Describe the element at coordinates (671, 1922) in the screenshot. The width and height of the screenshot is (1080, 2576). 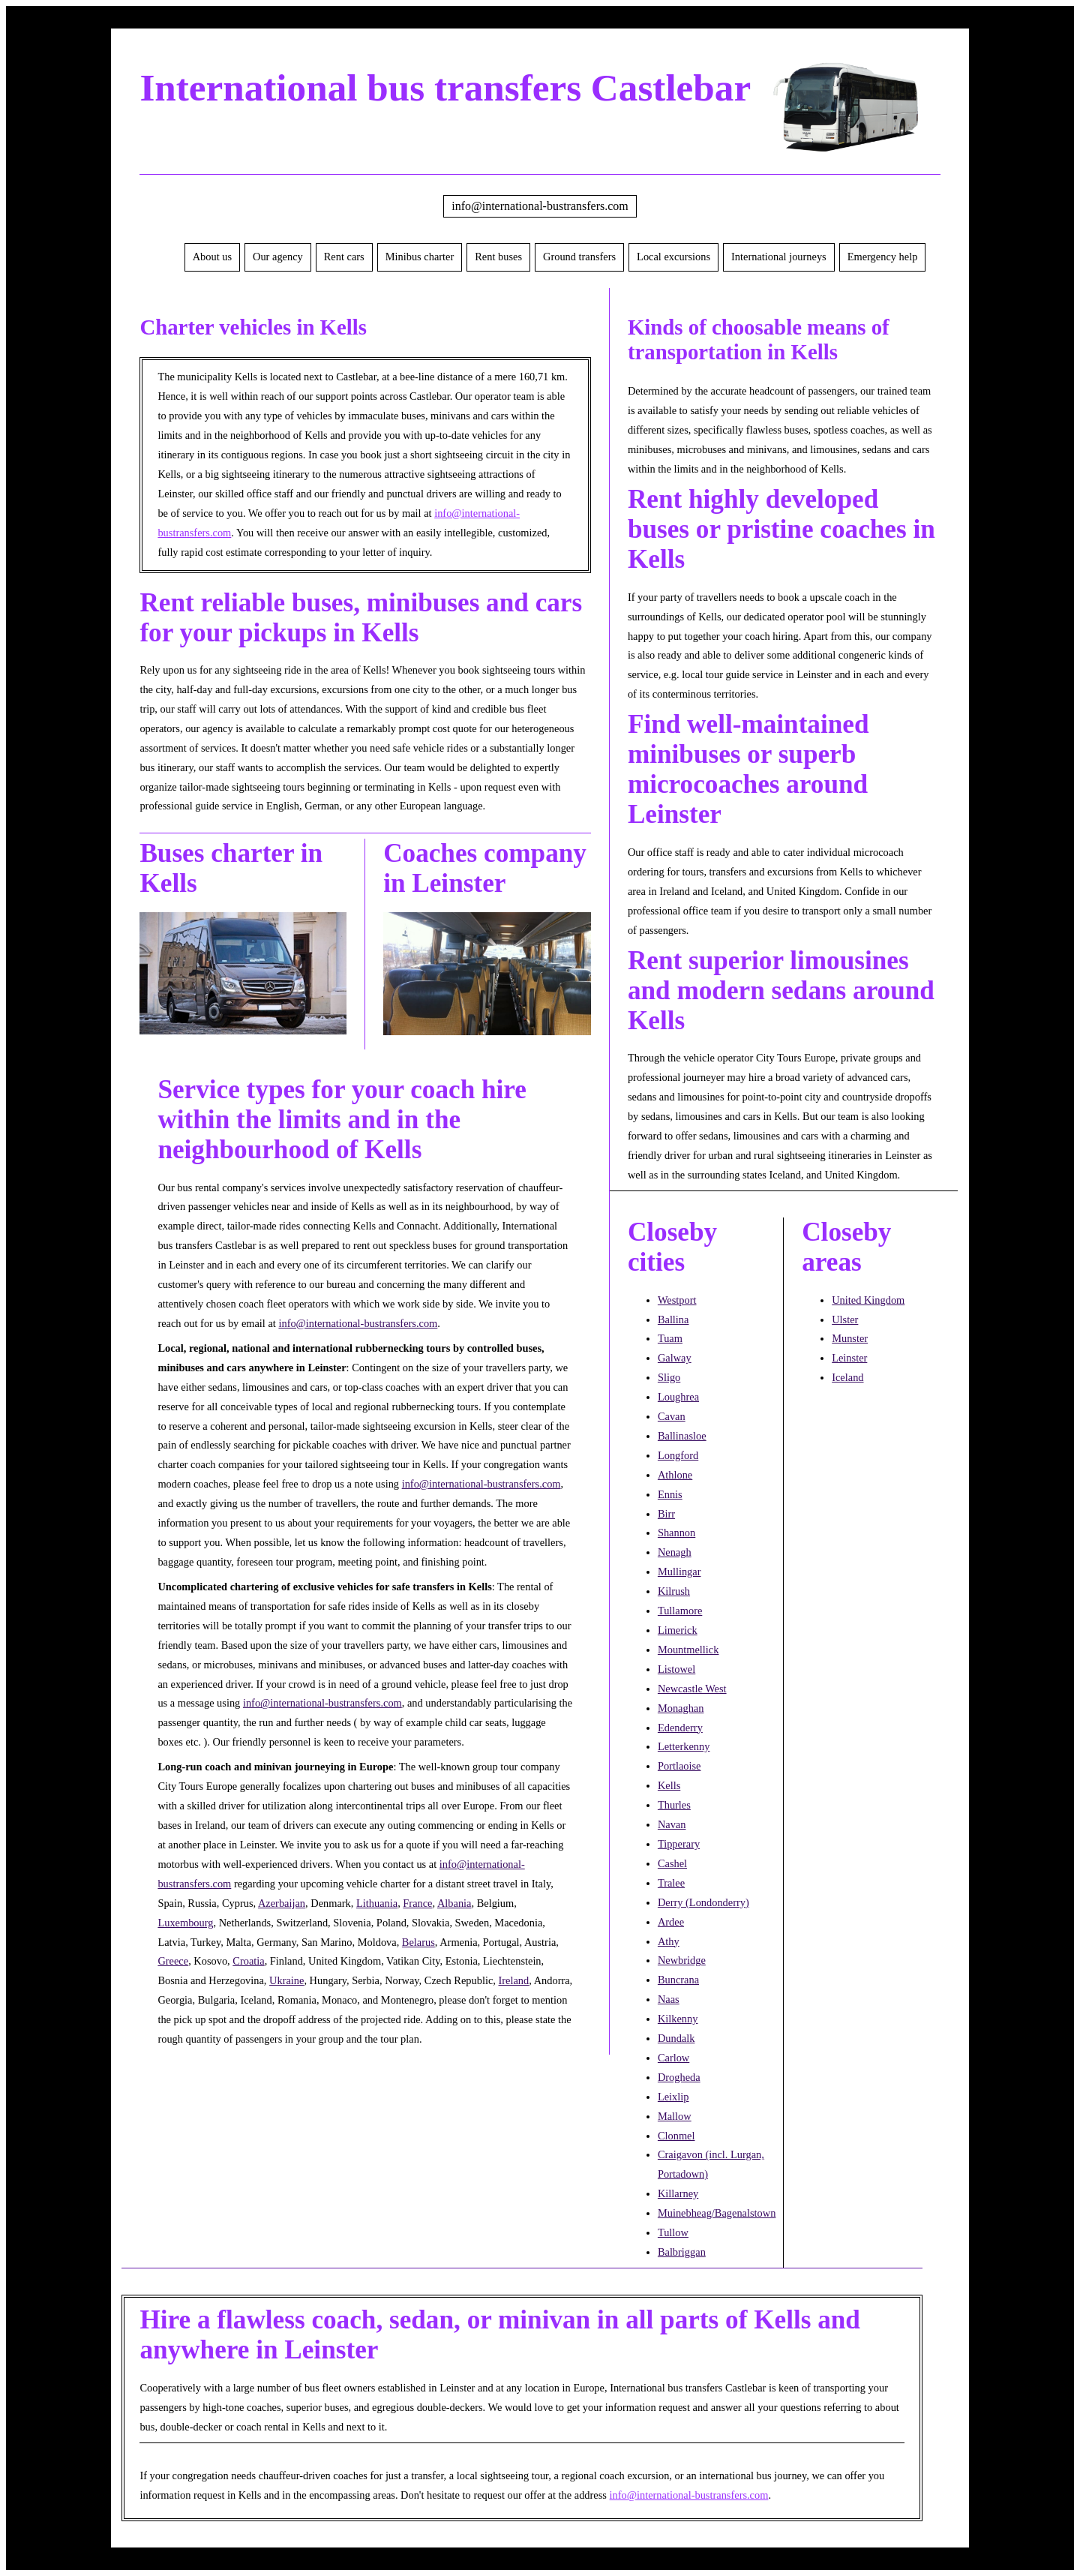
I see `Ardee` at that location.